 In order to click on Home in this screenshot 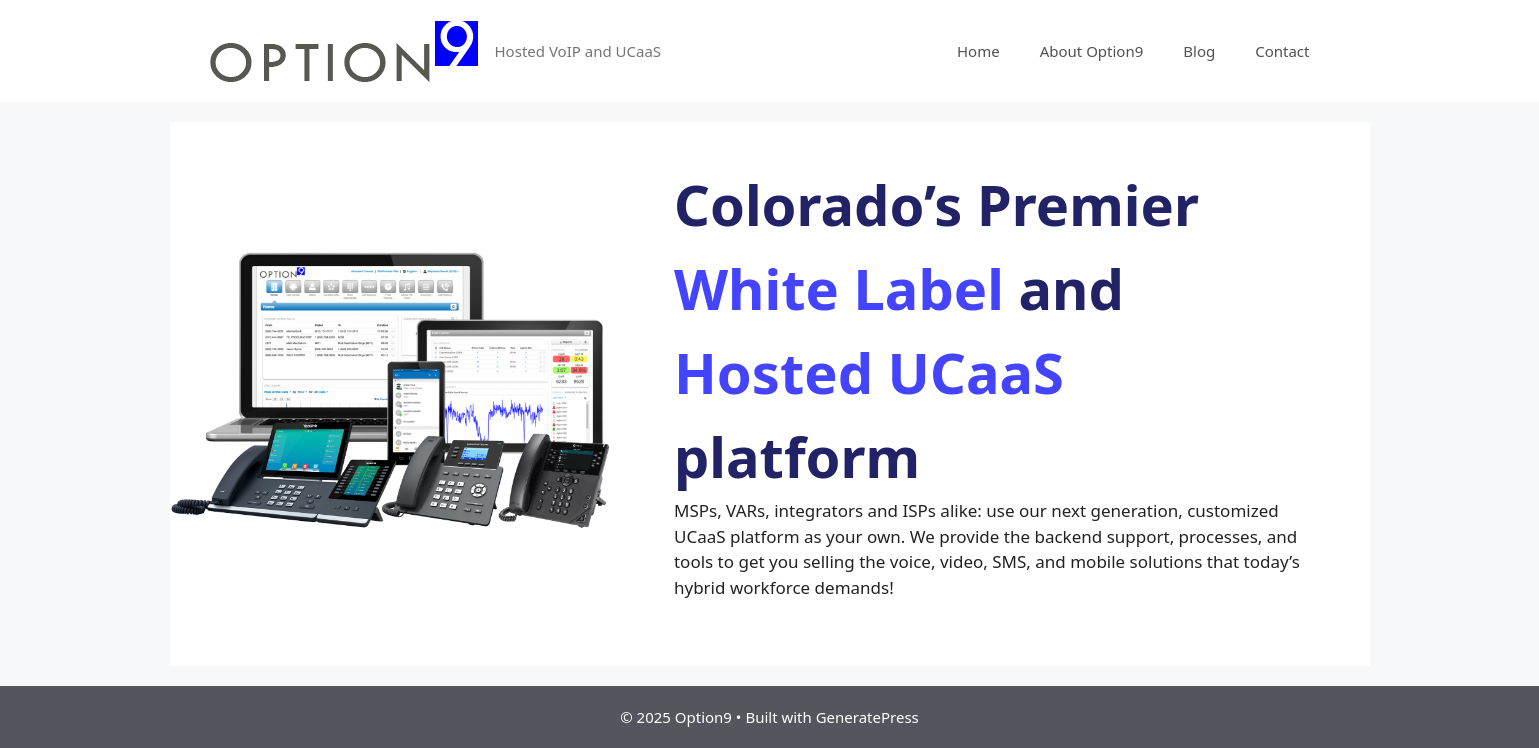, I will do `click(978, 51)`.